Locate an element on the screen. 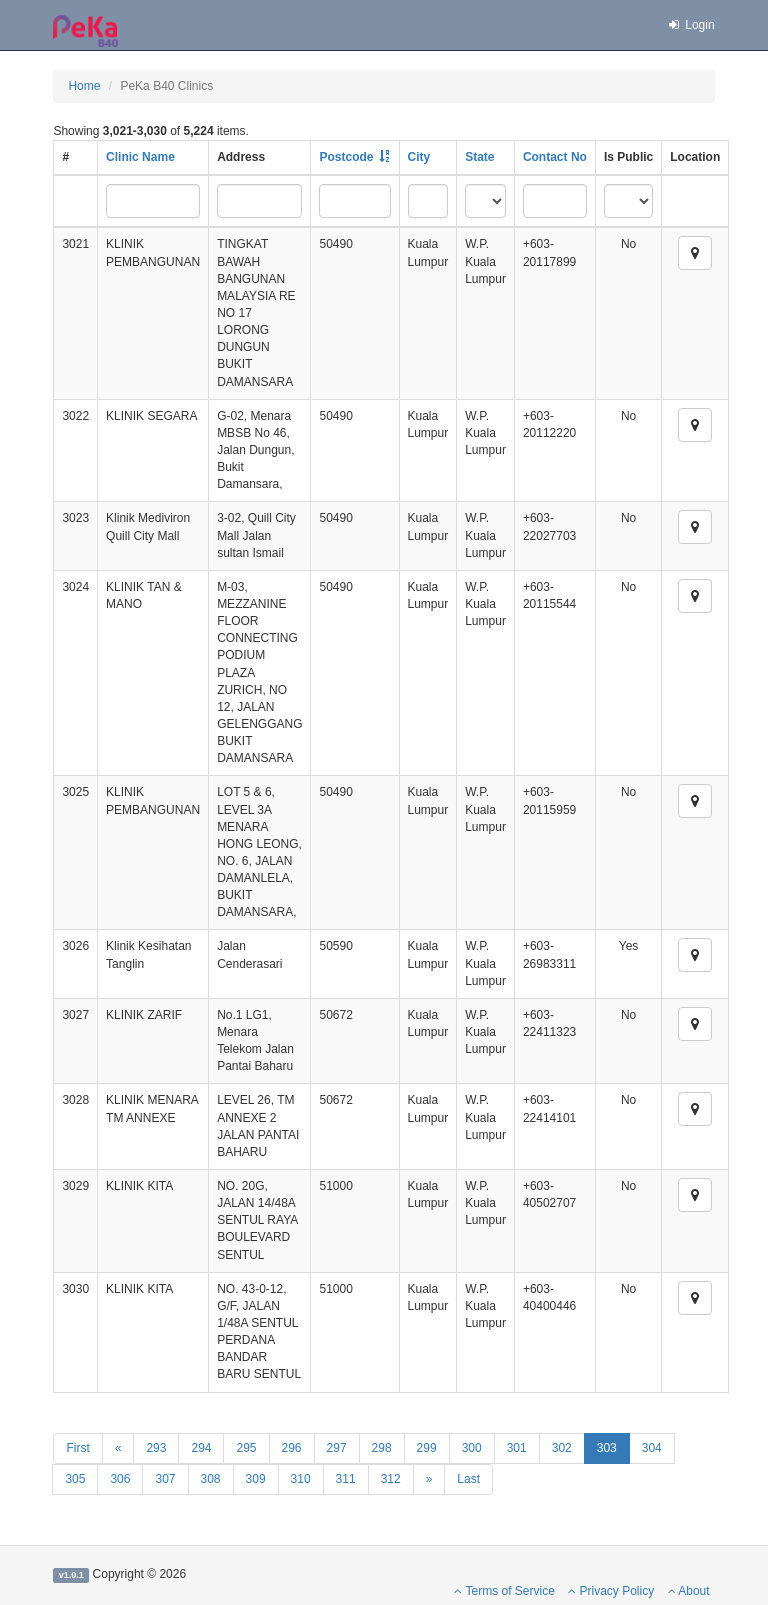 The width and height of the screenshot is (768, 1605). 294 is located at coordinates (201, 1448).